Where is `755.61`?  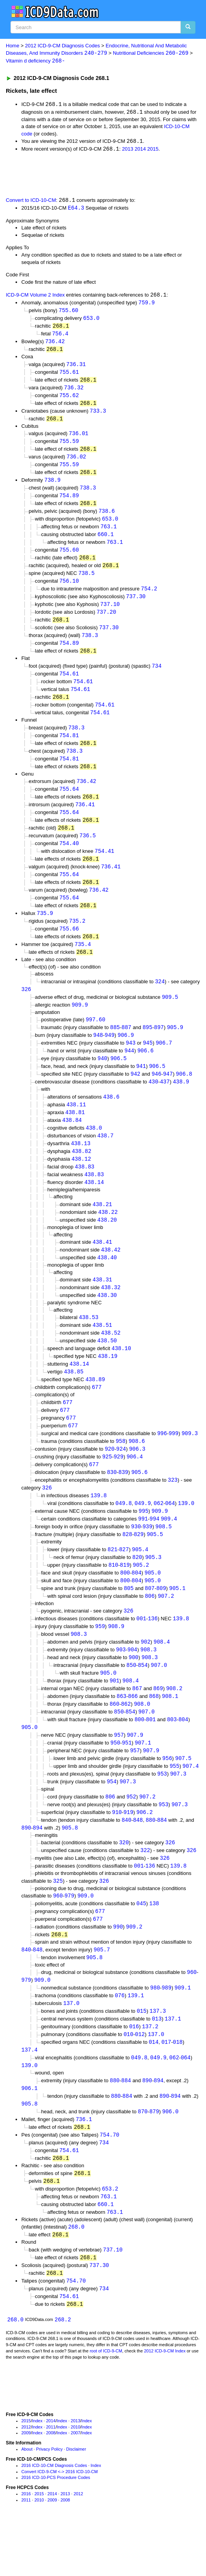
755.61 is located at coordinates (69, 375).